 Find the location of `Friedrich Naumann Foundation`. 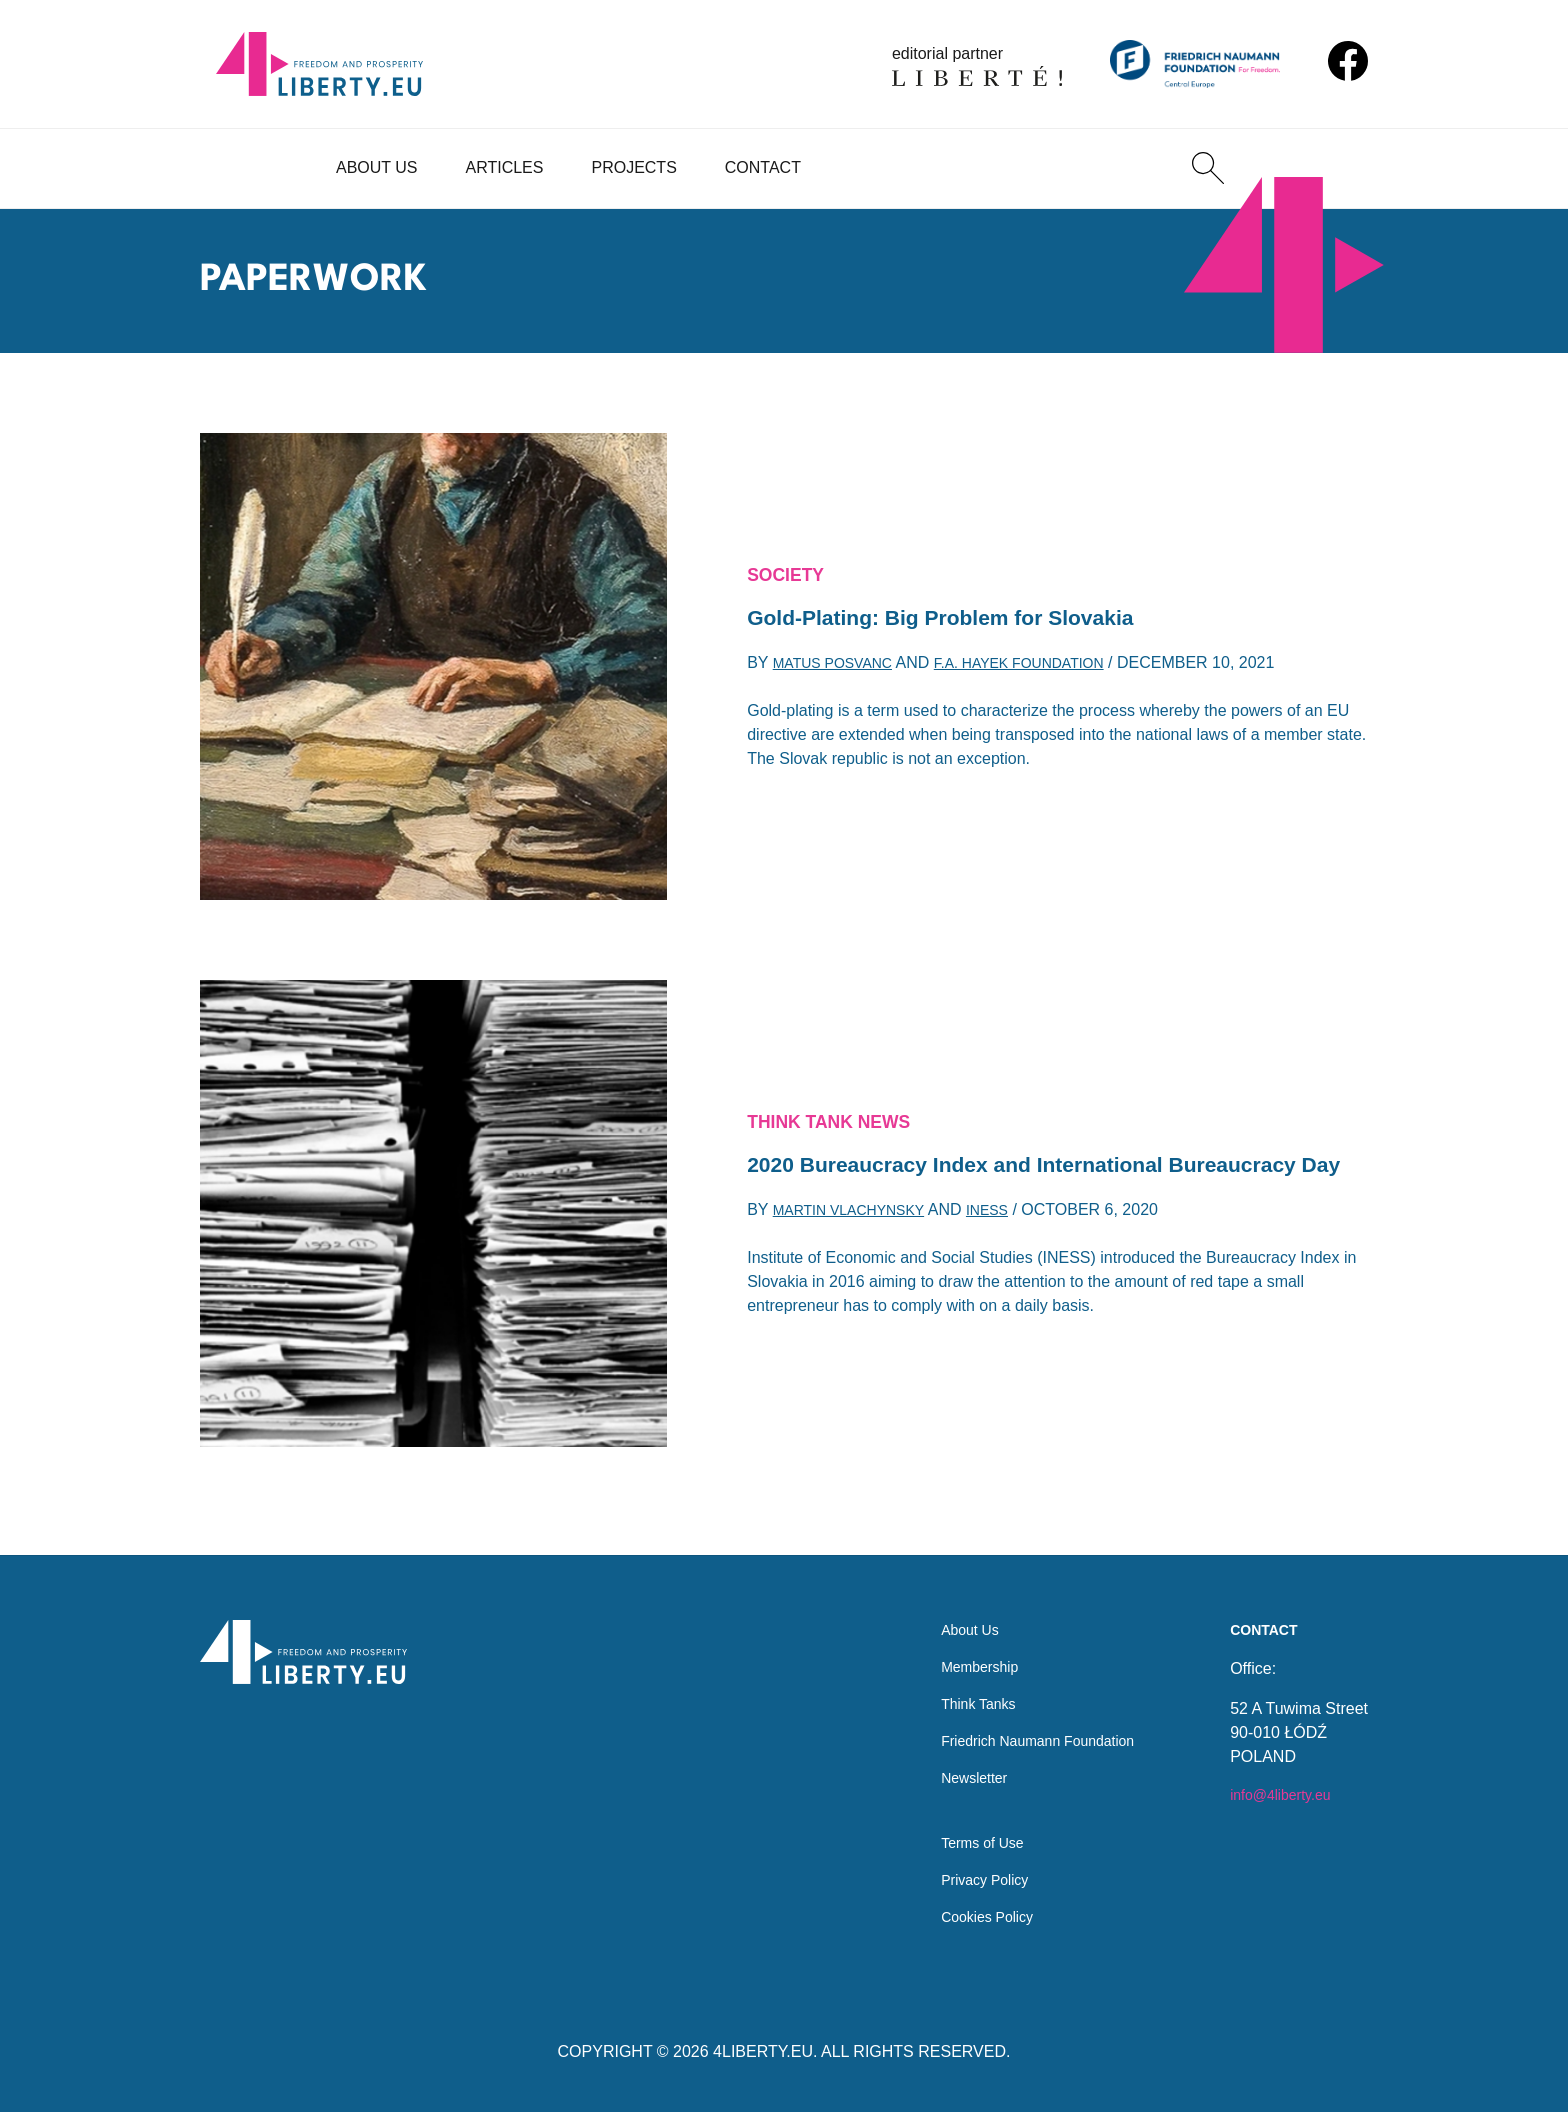

Friedrich Naumann Foundation is located at coordinates (1024, 1723).